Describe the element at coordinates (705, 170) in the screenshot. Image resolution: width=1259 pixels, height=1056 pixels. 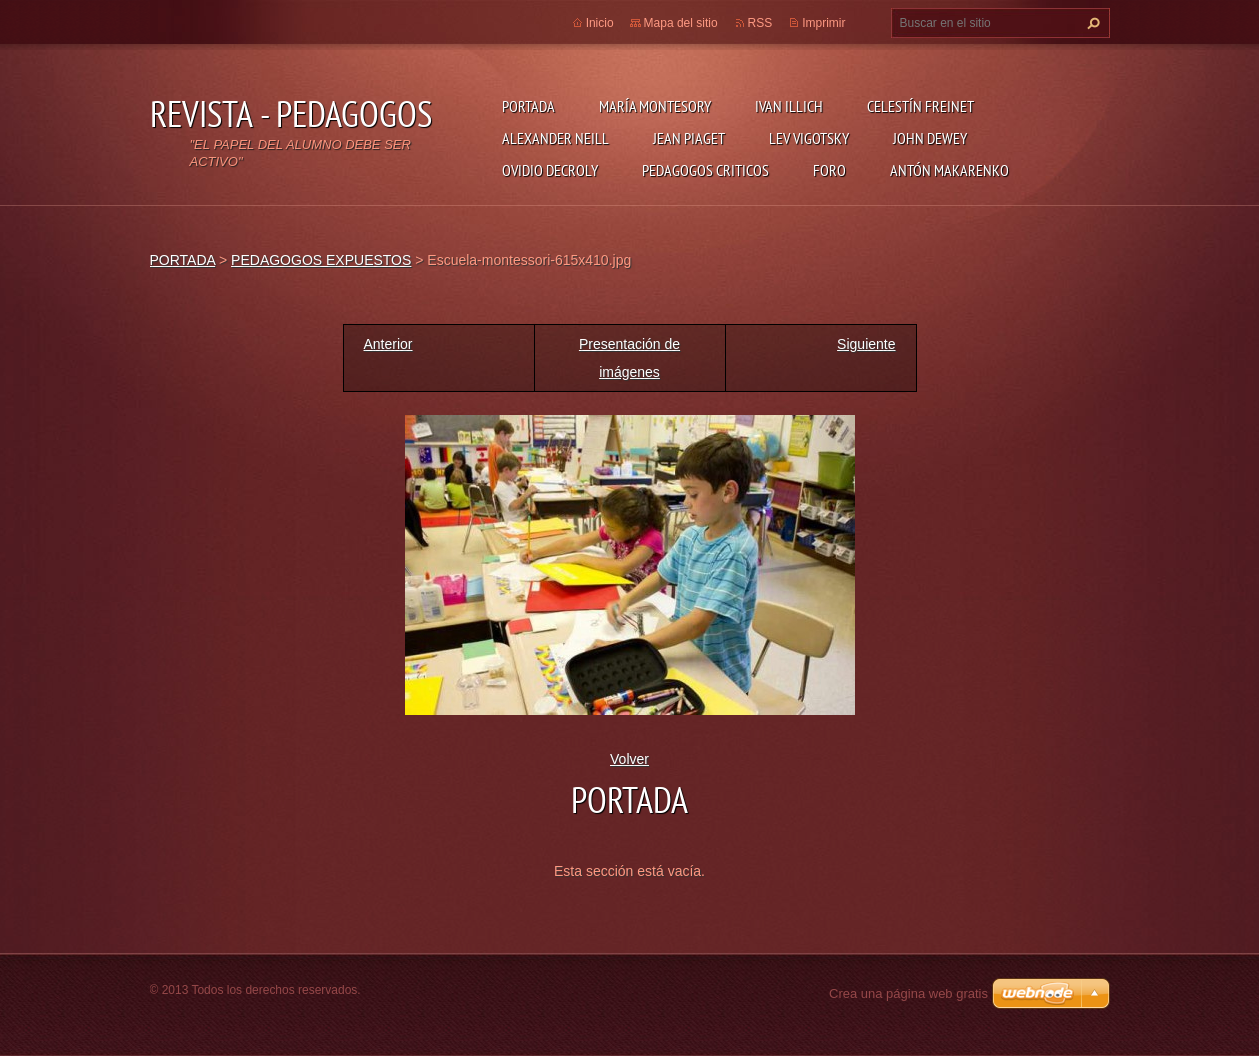
I see `PEDAGOGOS CRITICOS` at that location.